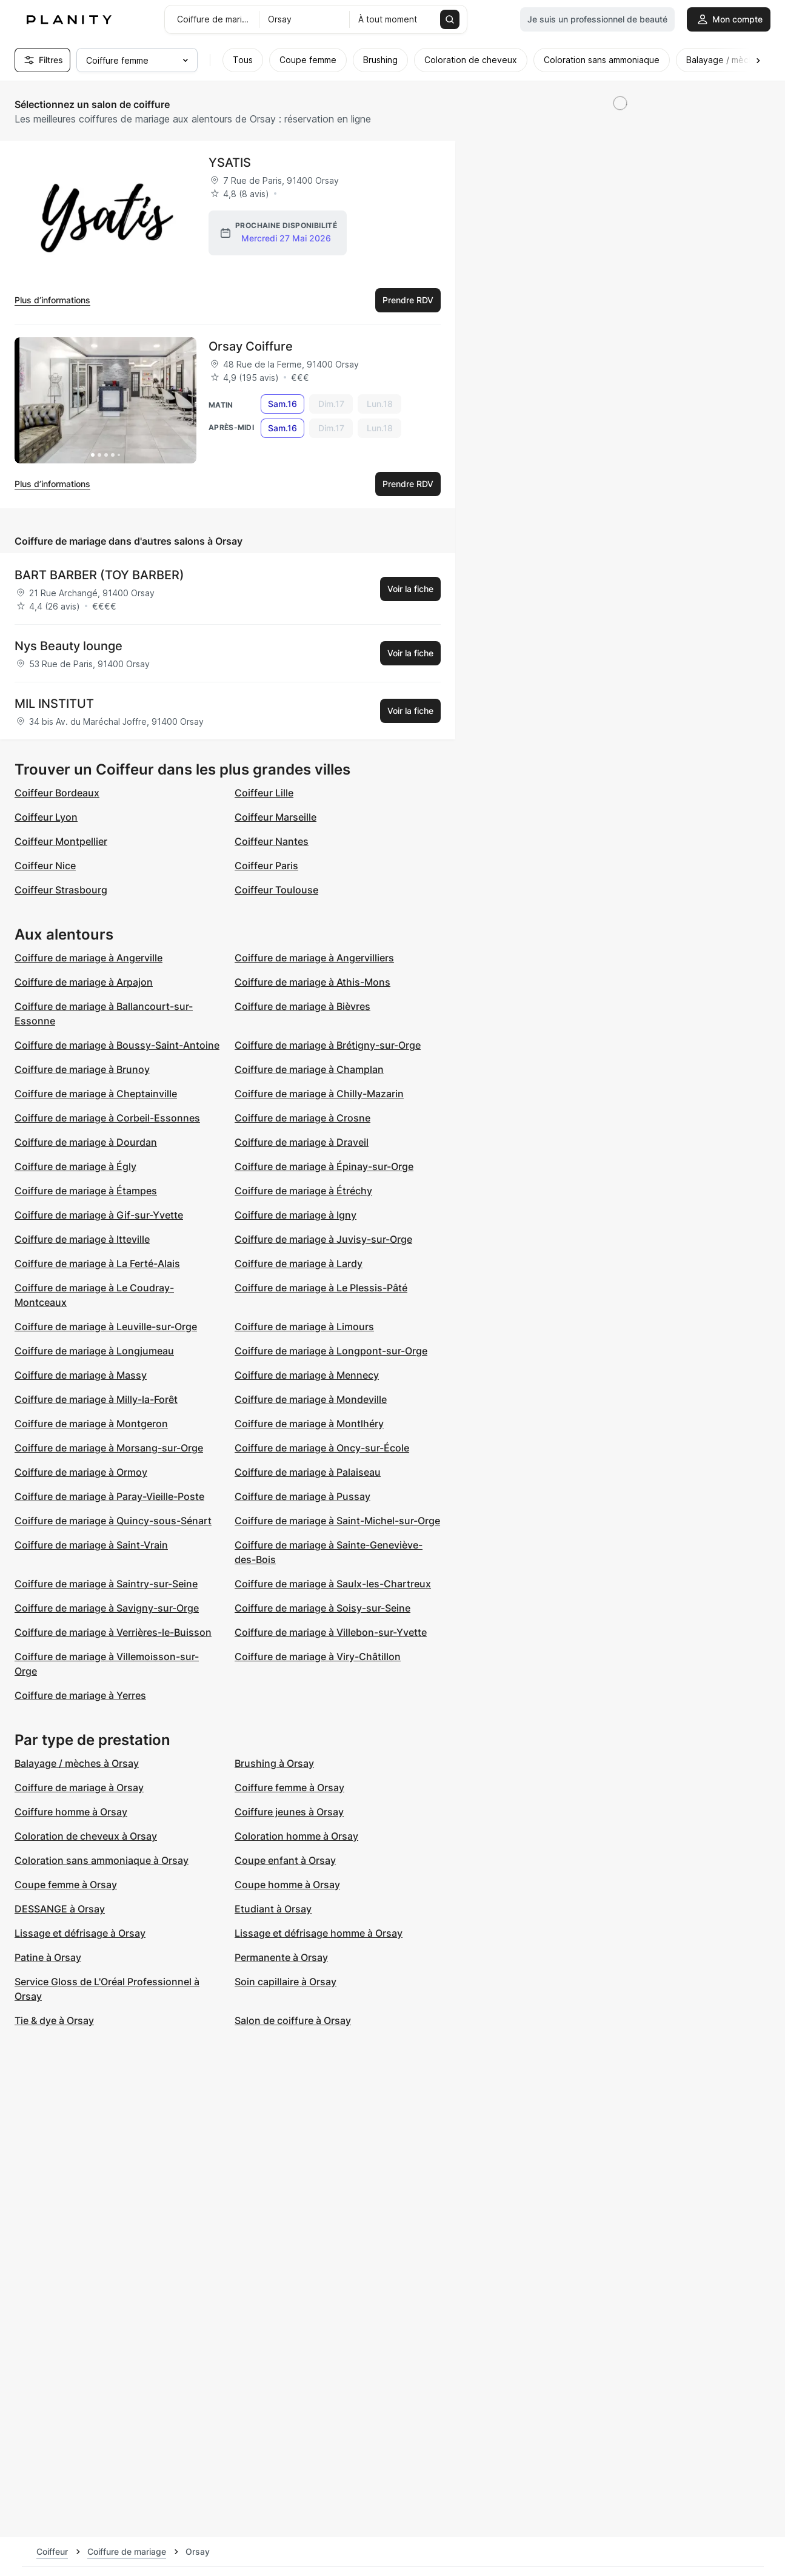 Image resolution: width=785 pixels, height=2576 pixels. What do you see at coordinates (295, 1215) in the screenshot?
I see `Coiffure de mariage à Igny` at bounding box center [295, 1215].